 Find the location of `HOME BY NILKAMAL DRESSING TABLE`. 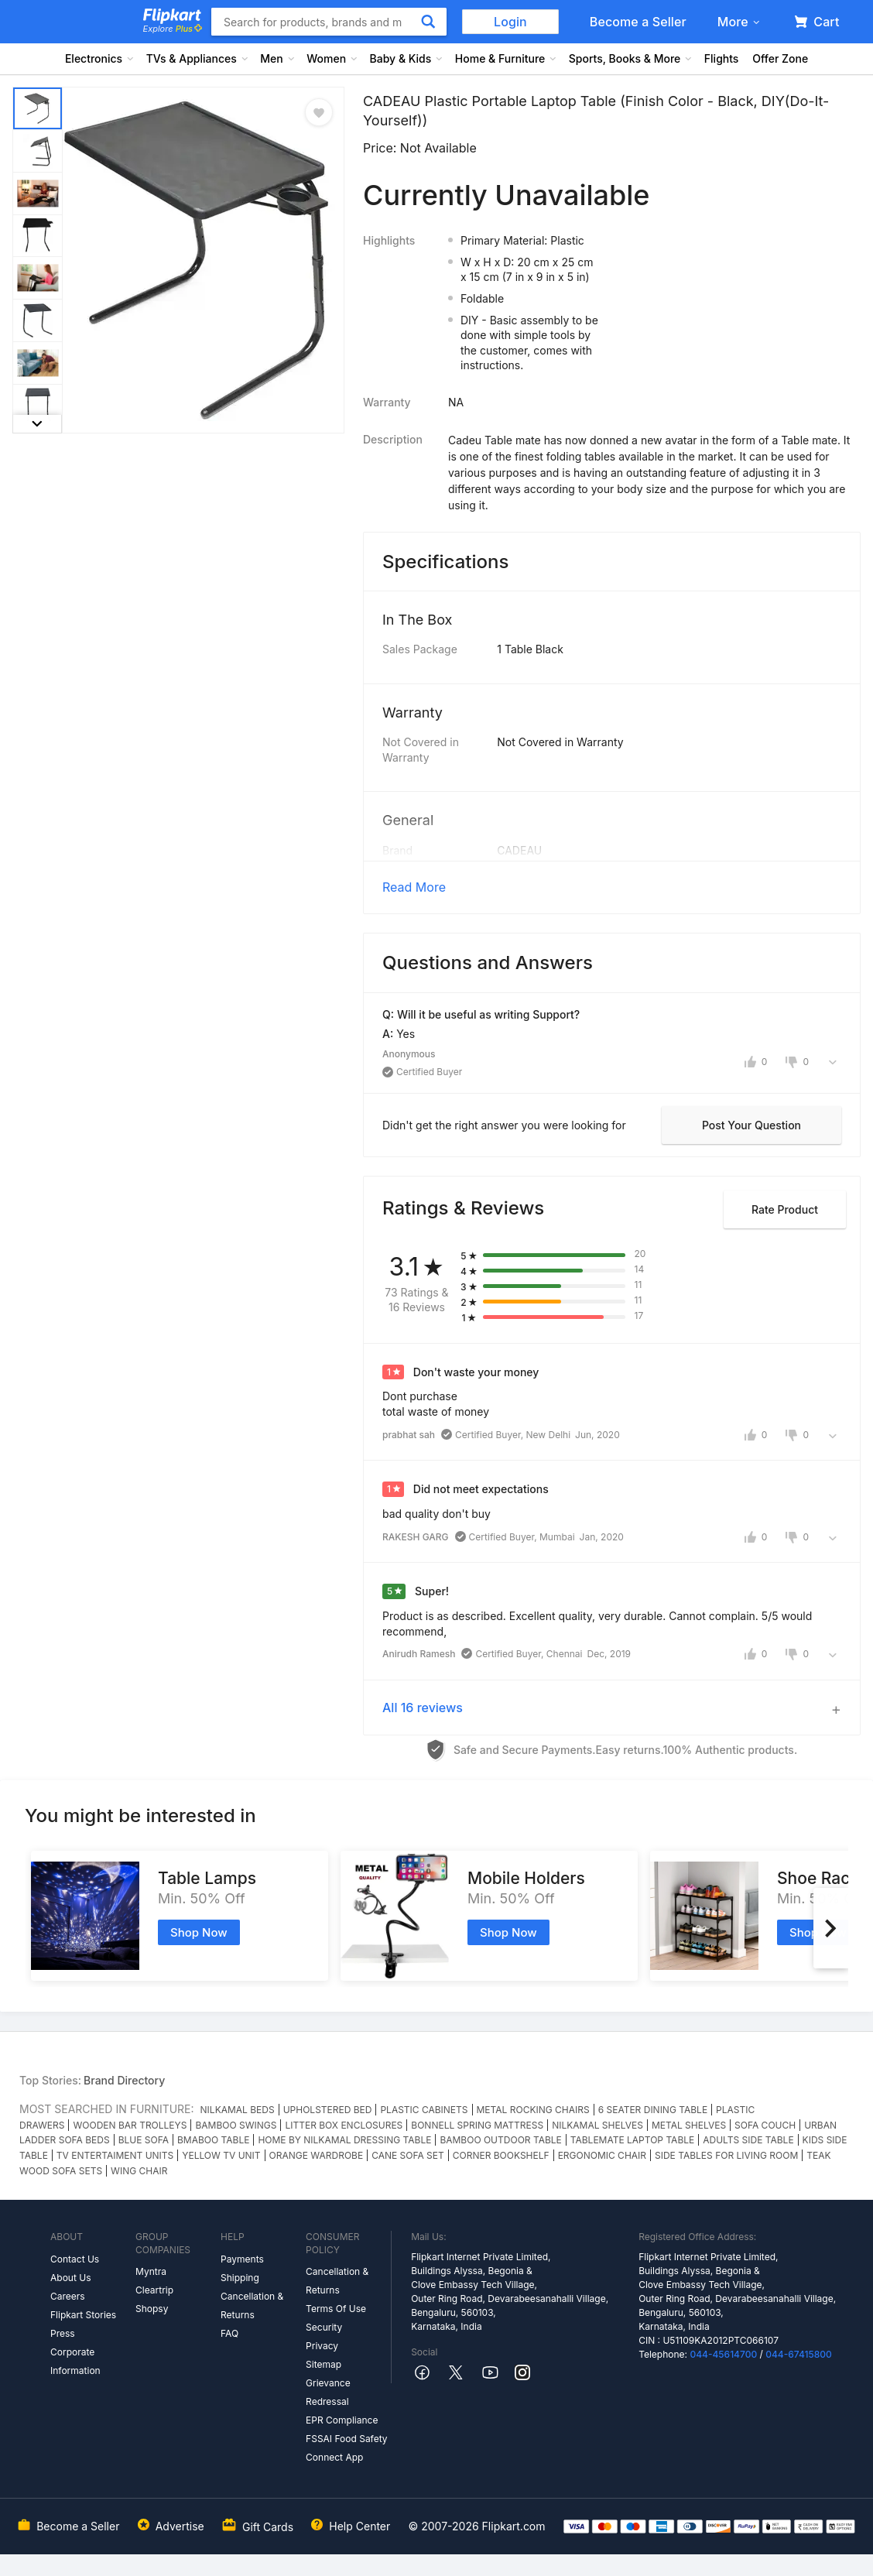

HOME BY NILKAMAL DRESSING TABLE is located at coordinates (344, 2140).